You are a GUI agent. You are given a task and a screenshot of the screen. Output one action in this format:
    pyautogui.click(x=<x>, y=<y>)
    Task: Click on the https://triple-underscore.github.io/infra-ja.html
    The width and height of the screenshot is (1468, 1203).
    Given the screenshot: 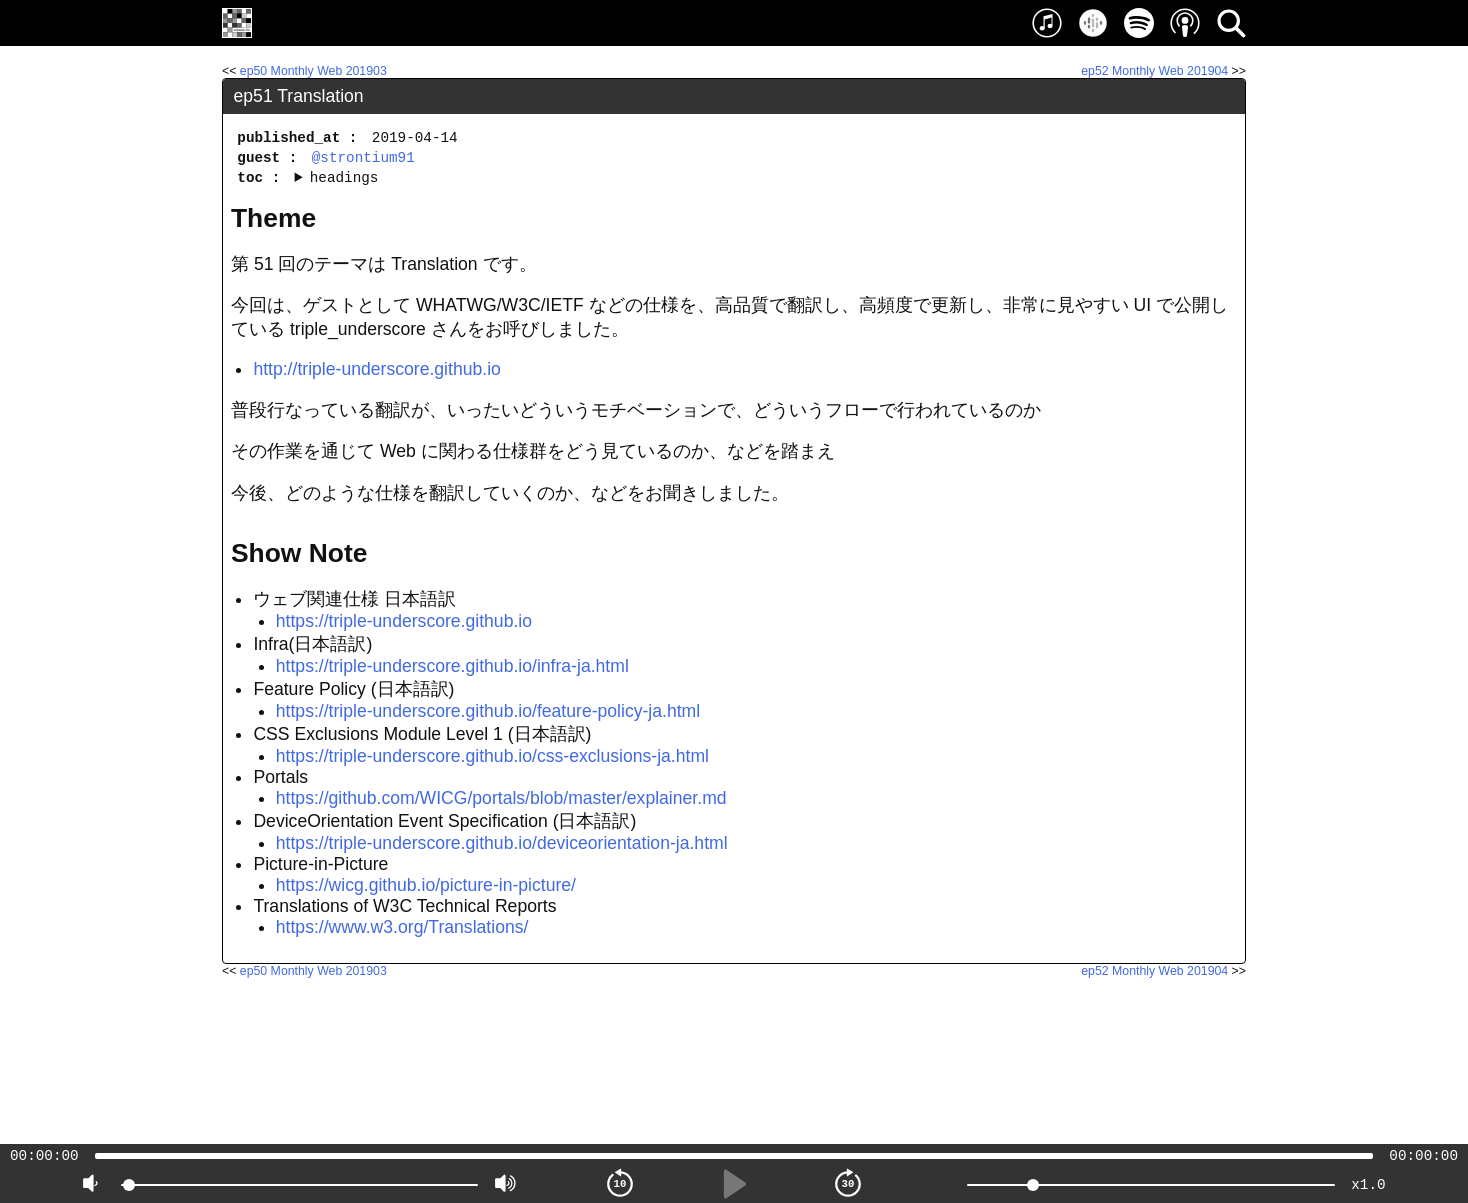 What is the action you would take?
    pyautogui.click(x=452, y=666)
    